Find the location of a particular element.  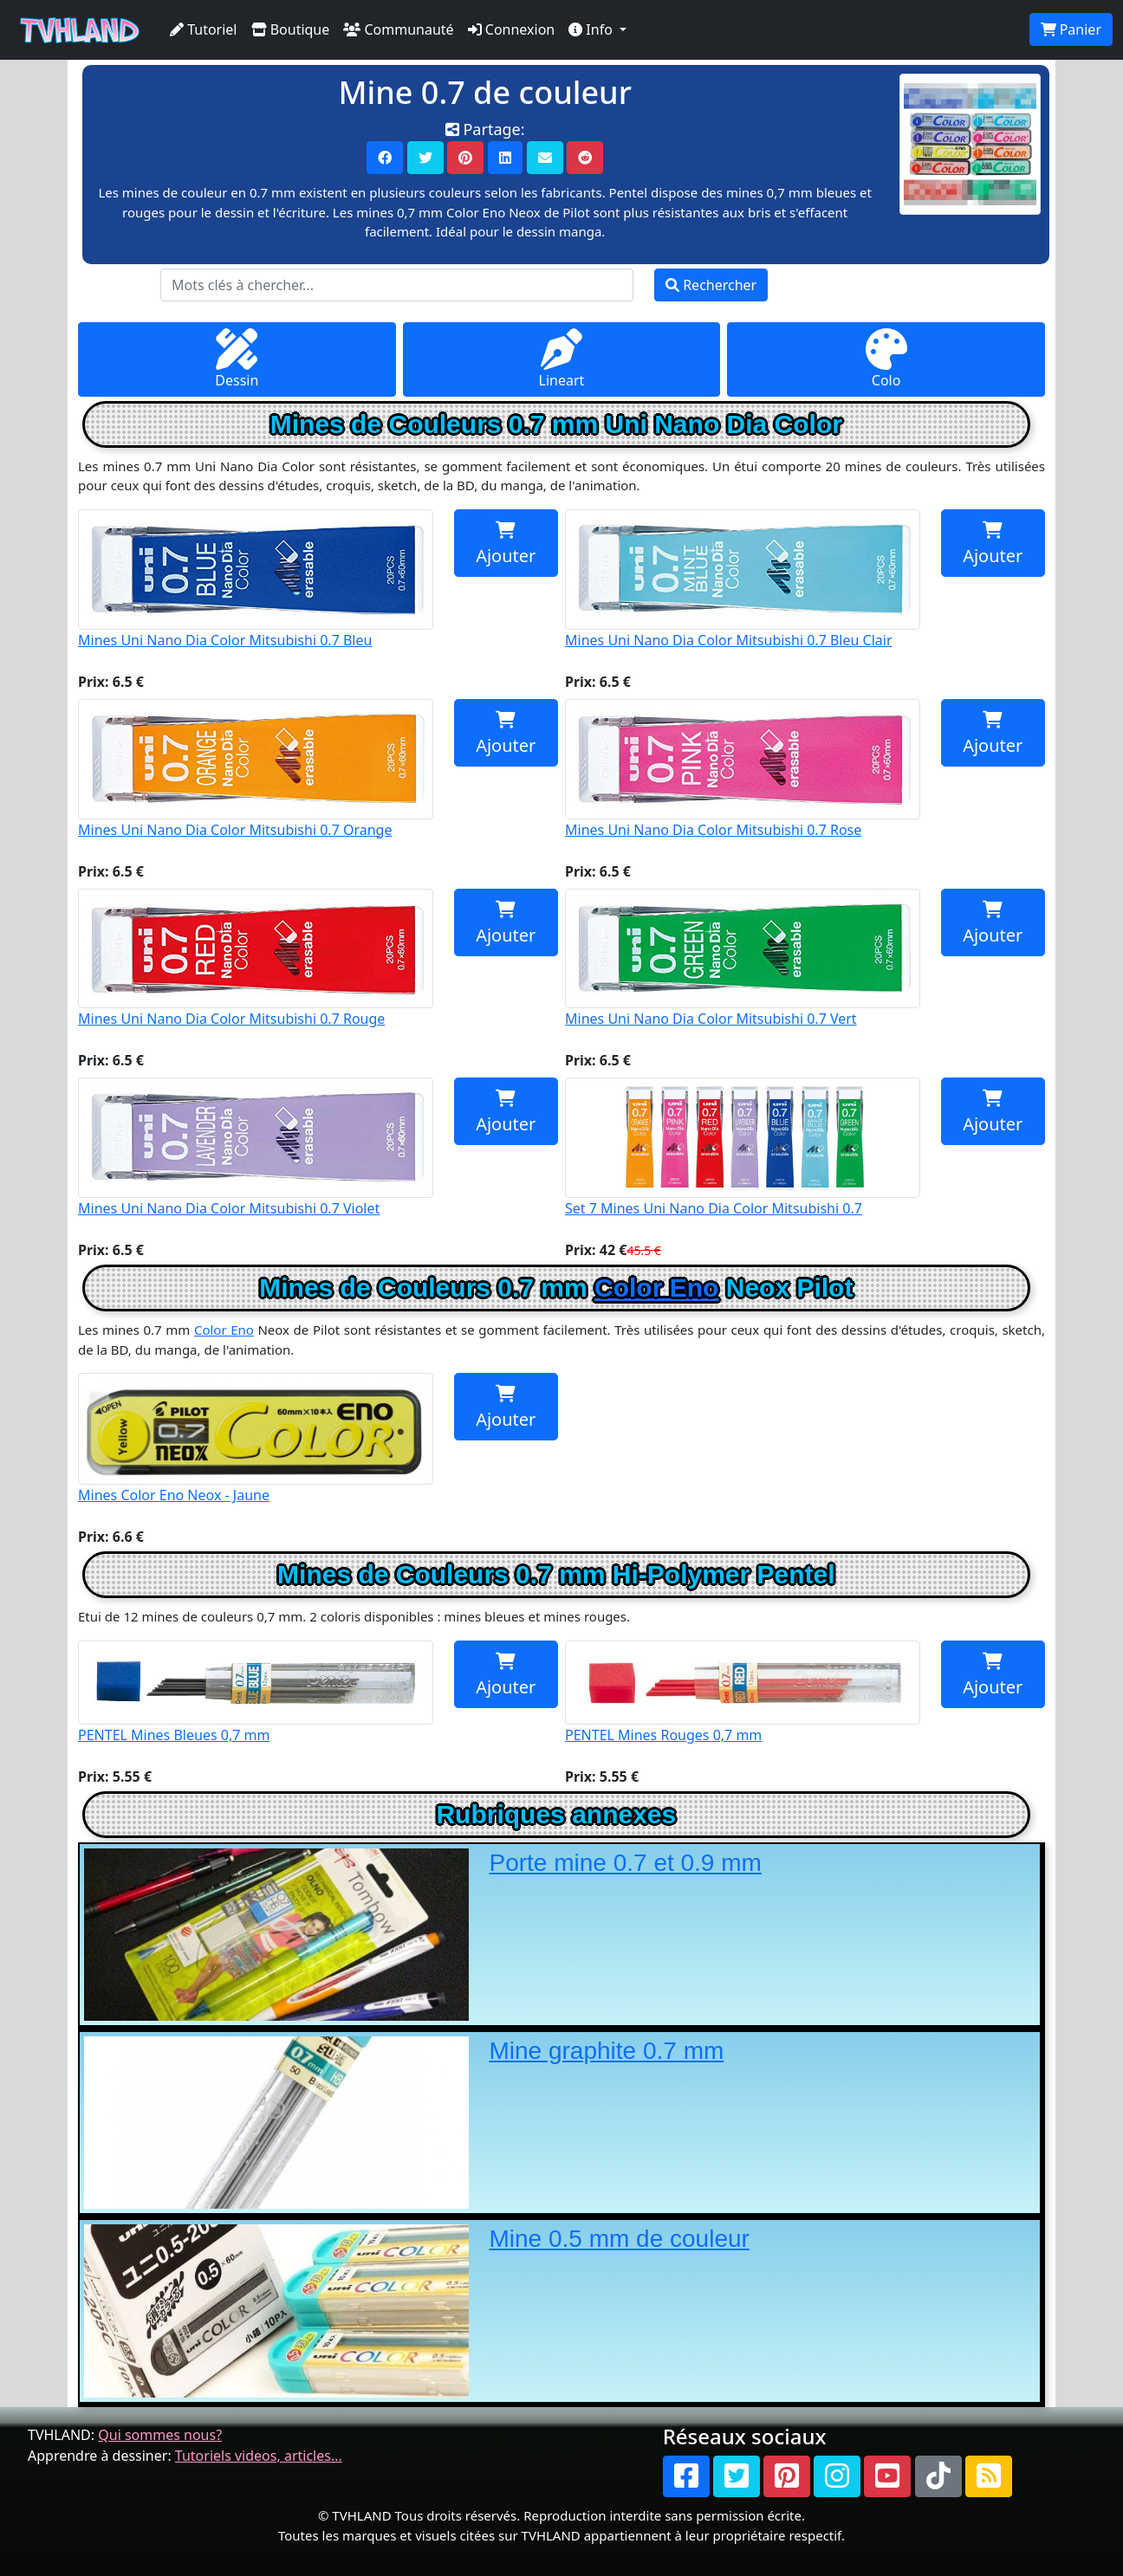

Mines Color Eno Neox - Jaune is located at coordinates (255, 1439).